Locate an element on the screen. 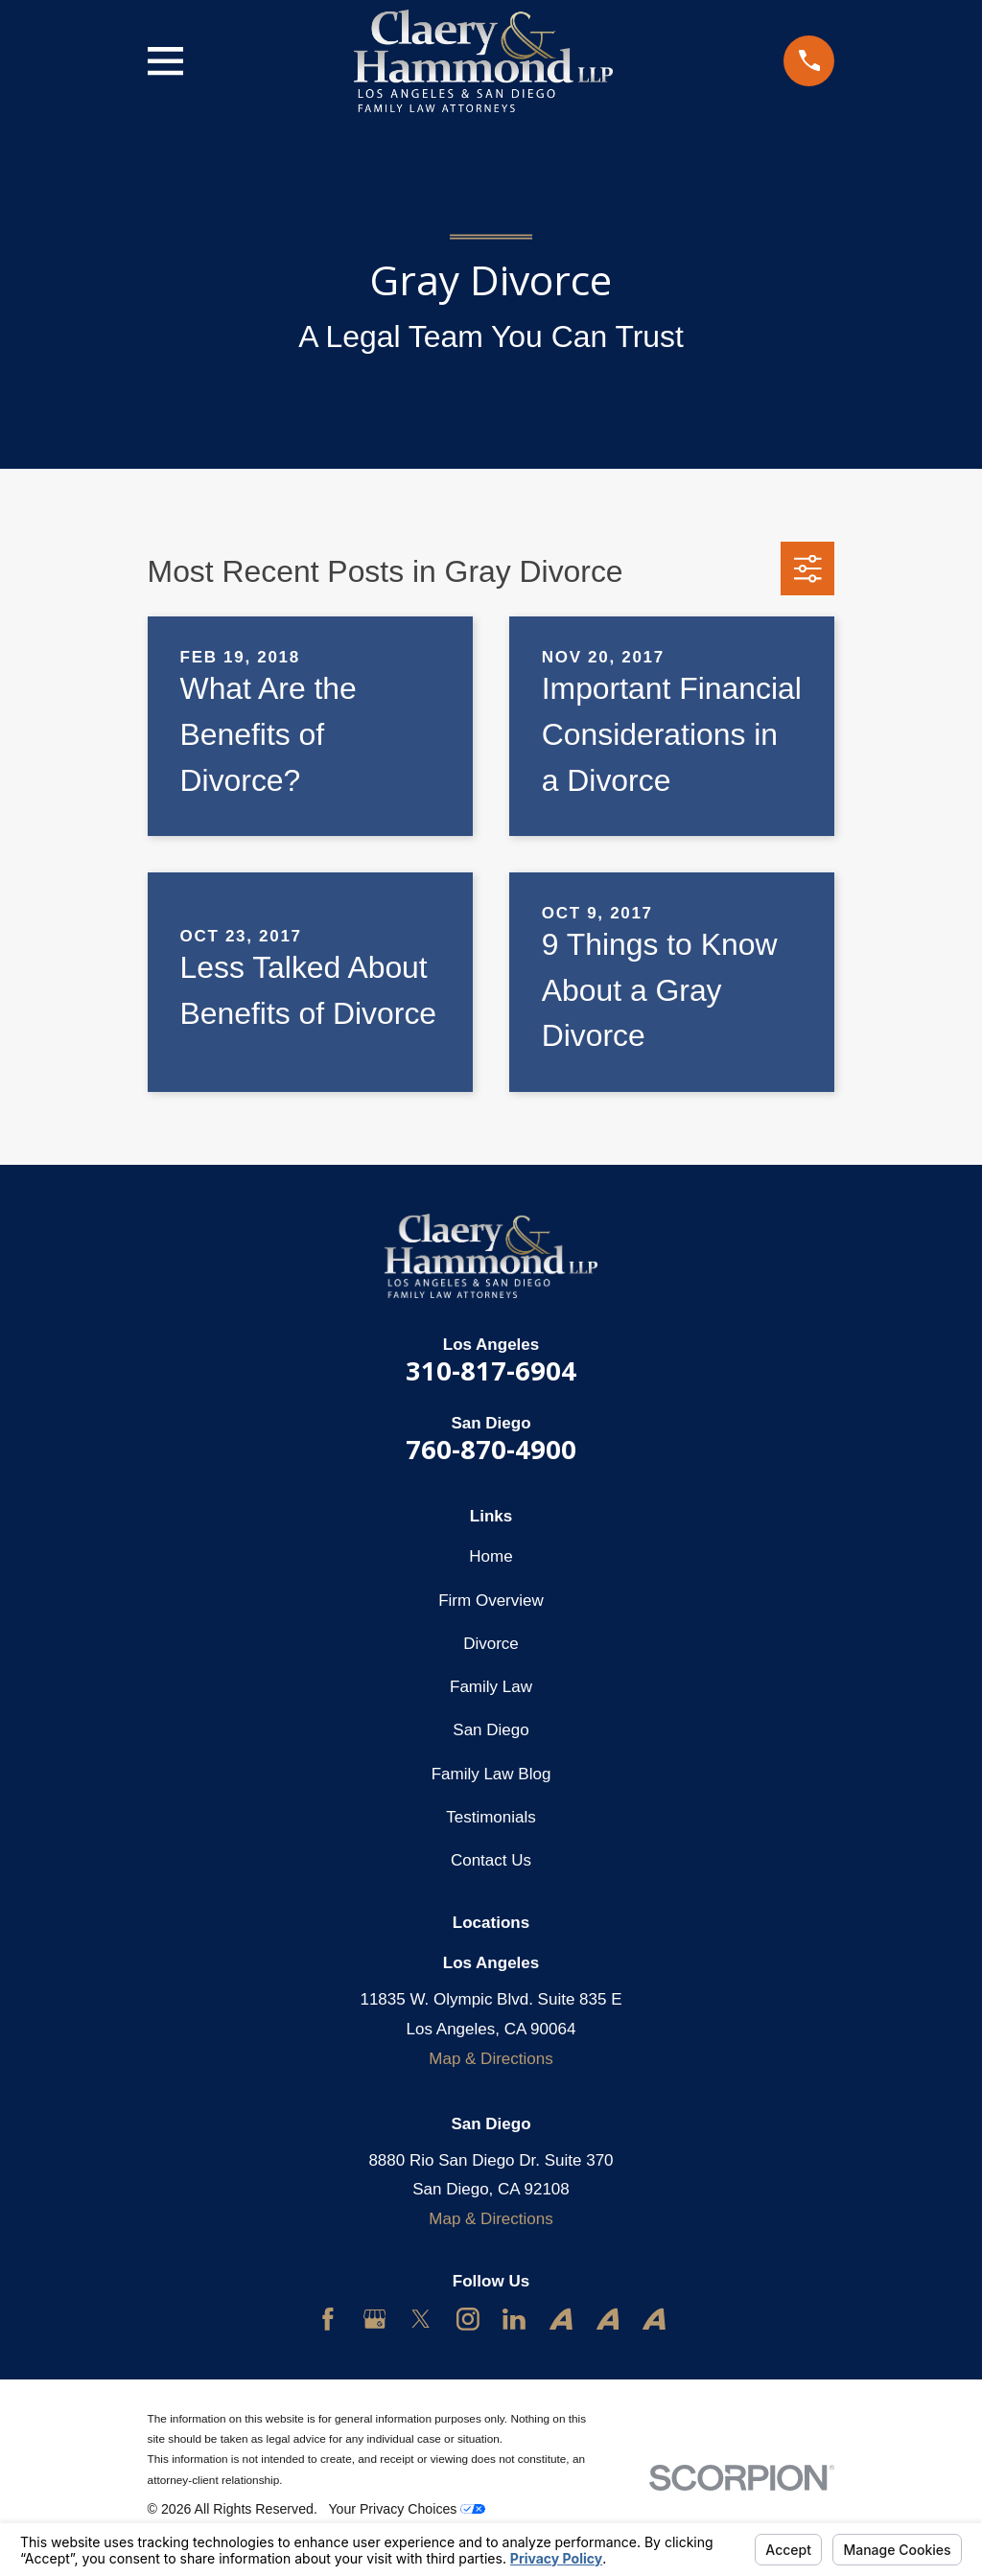  San Diego is located at coordinates (490, 1730).